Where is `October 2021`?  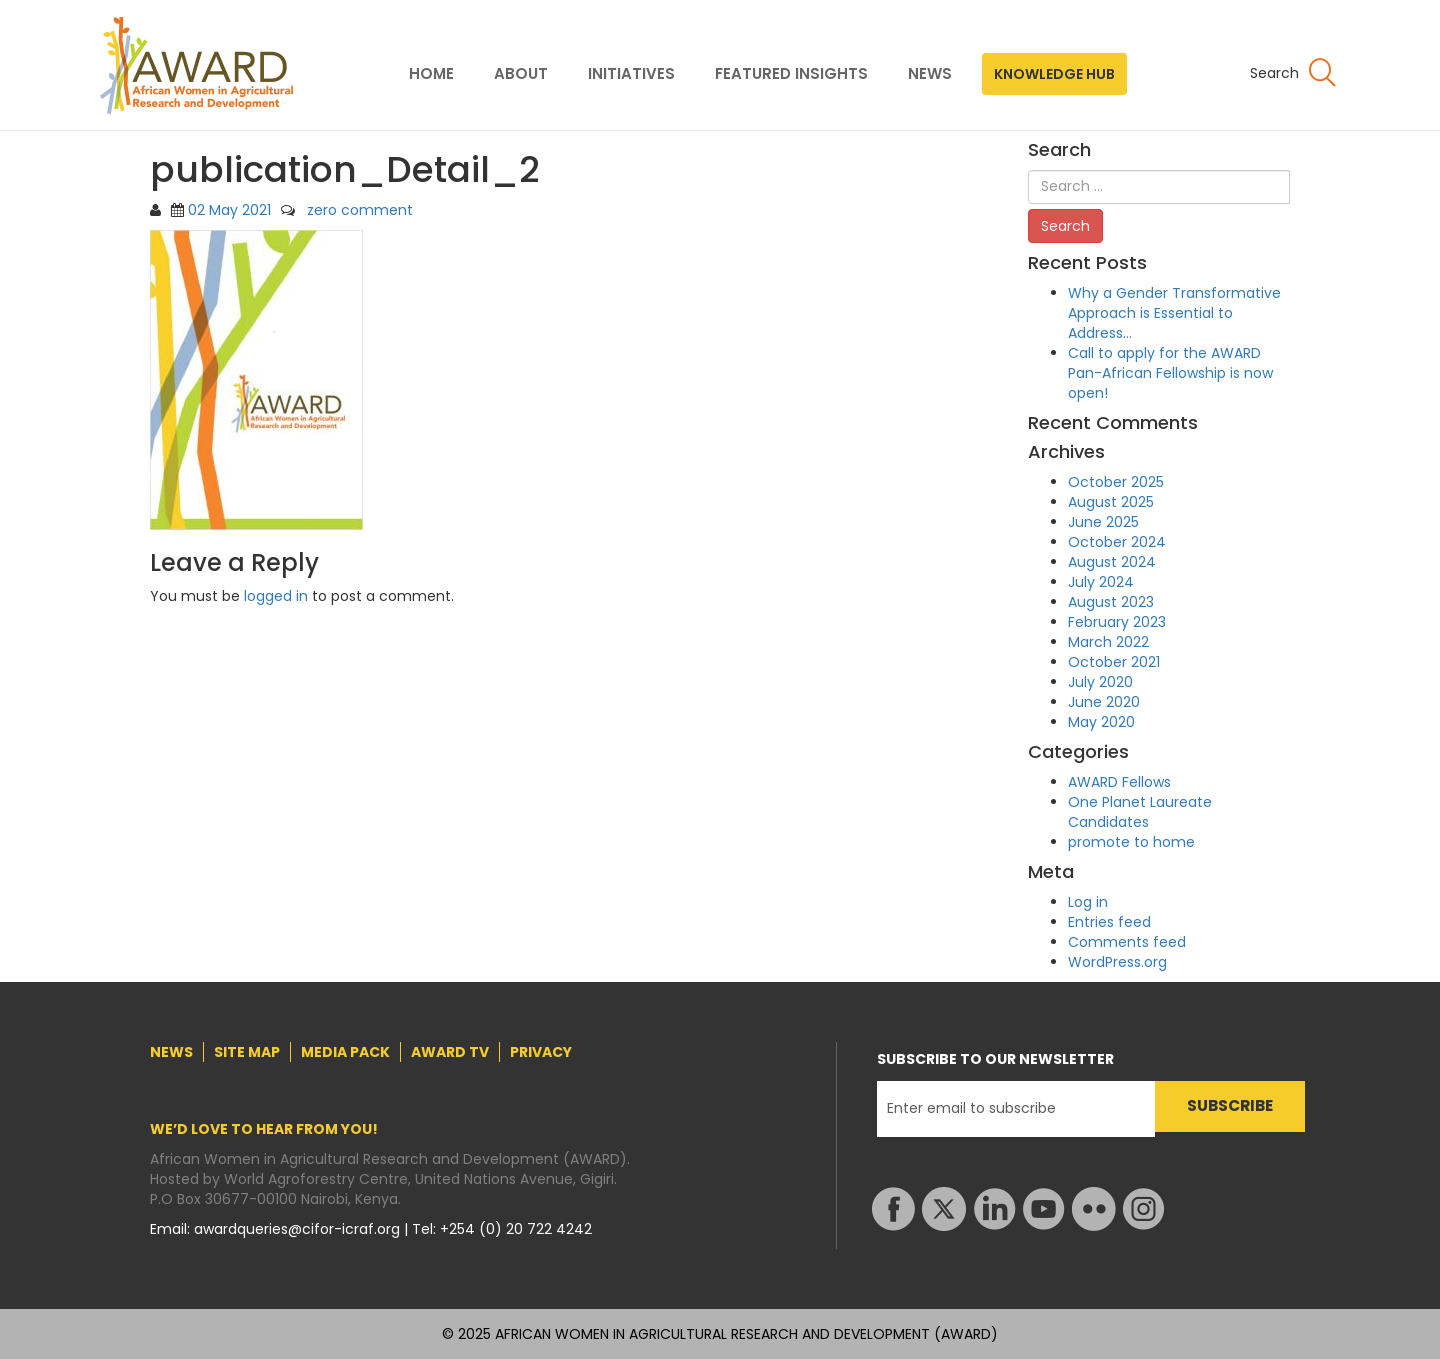
October 2021 is located at coordinates (1114, 662).